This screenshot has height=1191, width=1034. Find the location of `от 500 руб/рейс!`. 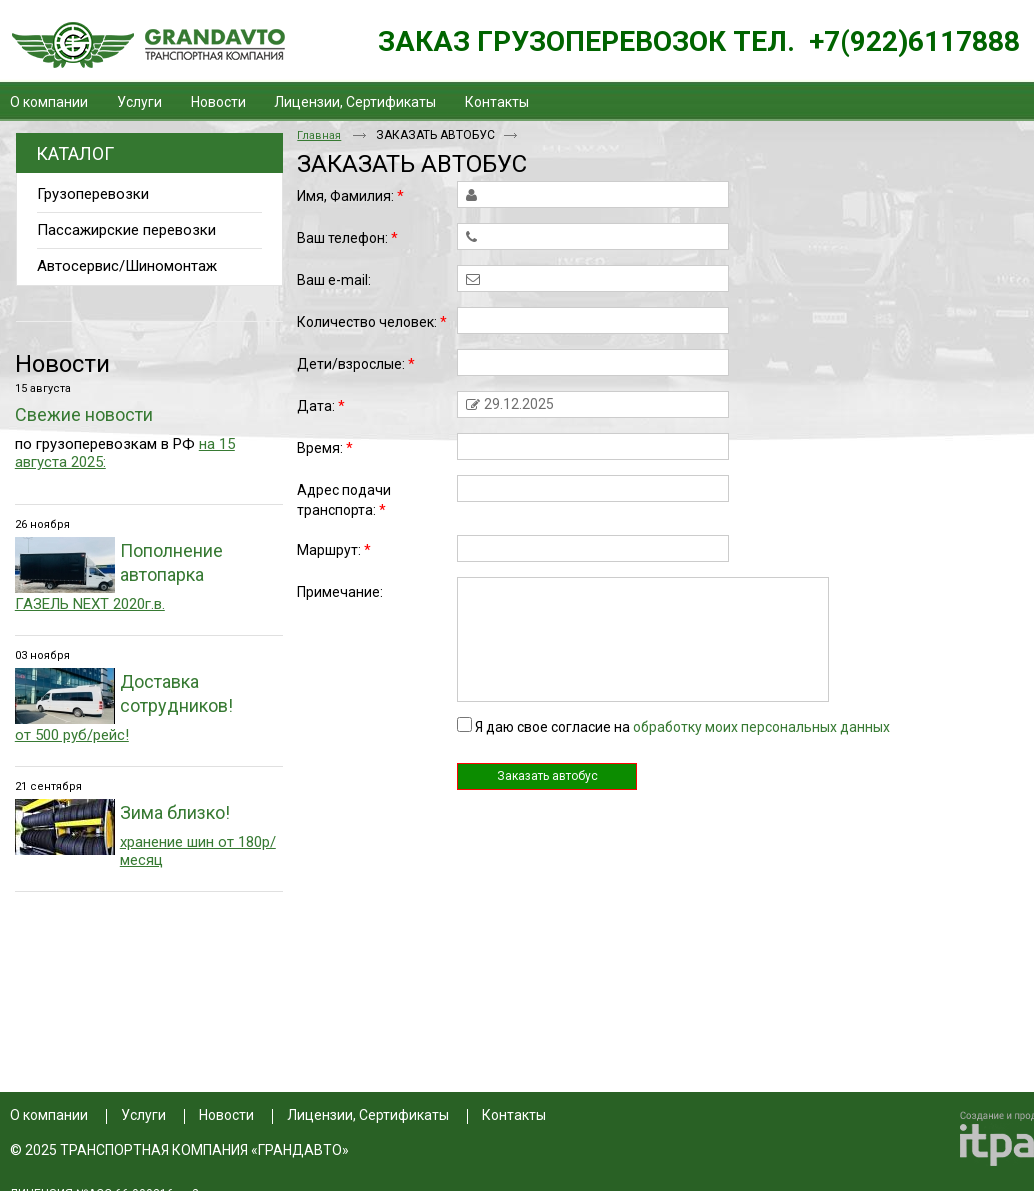

от 500 руб/рейс! is located at coordinates (72, 735).